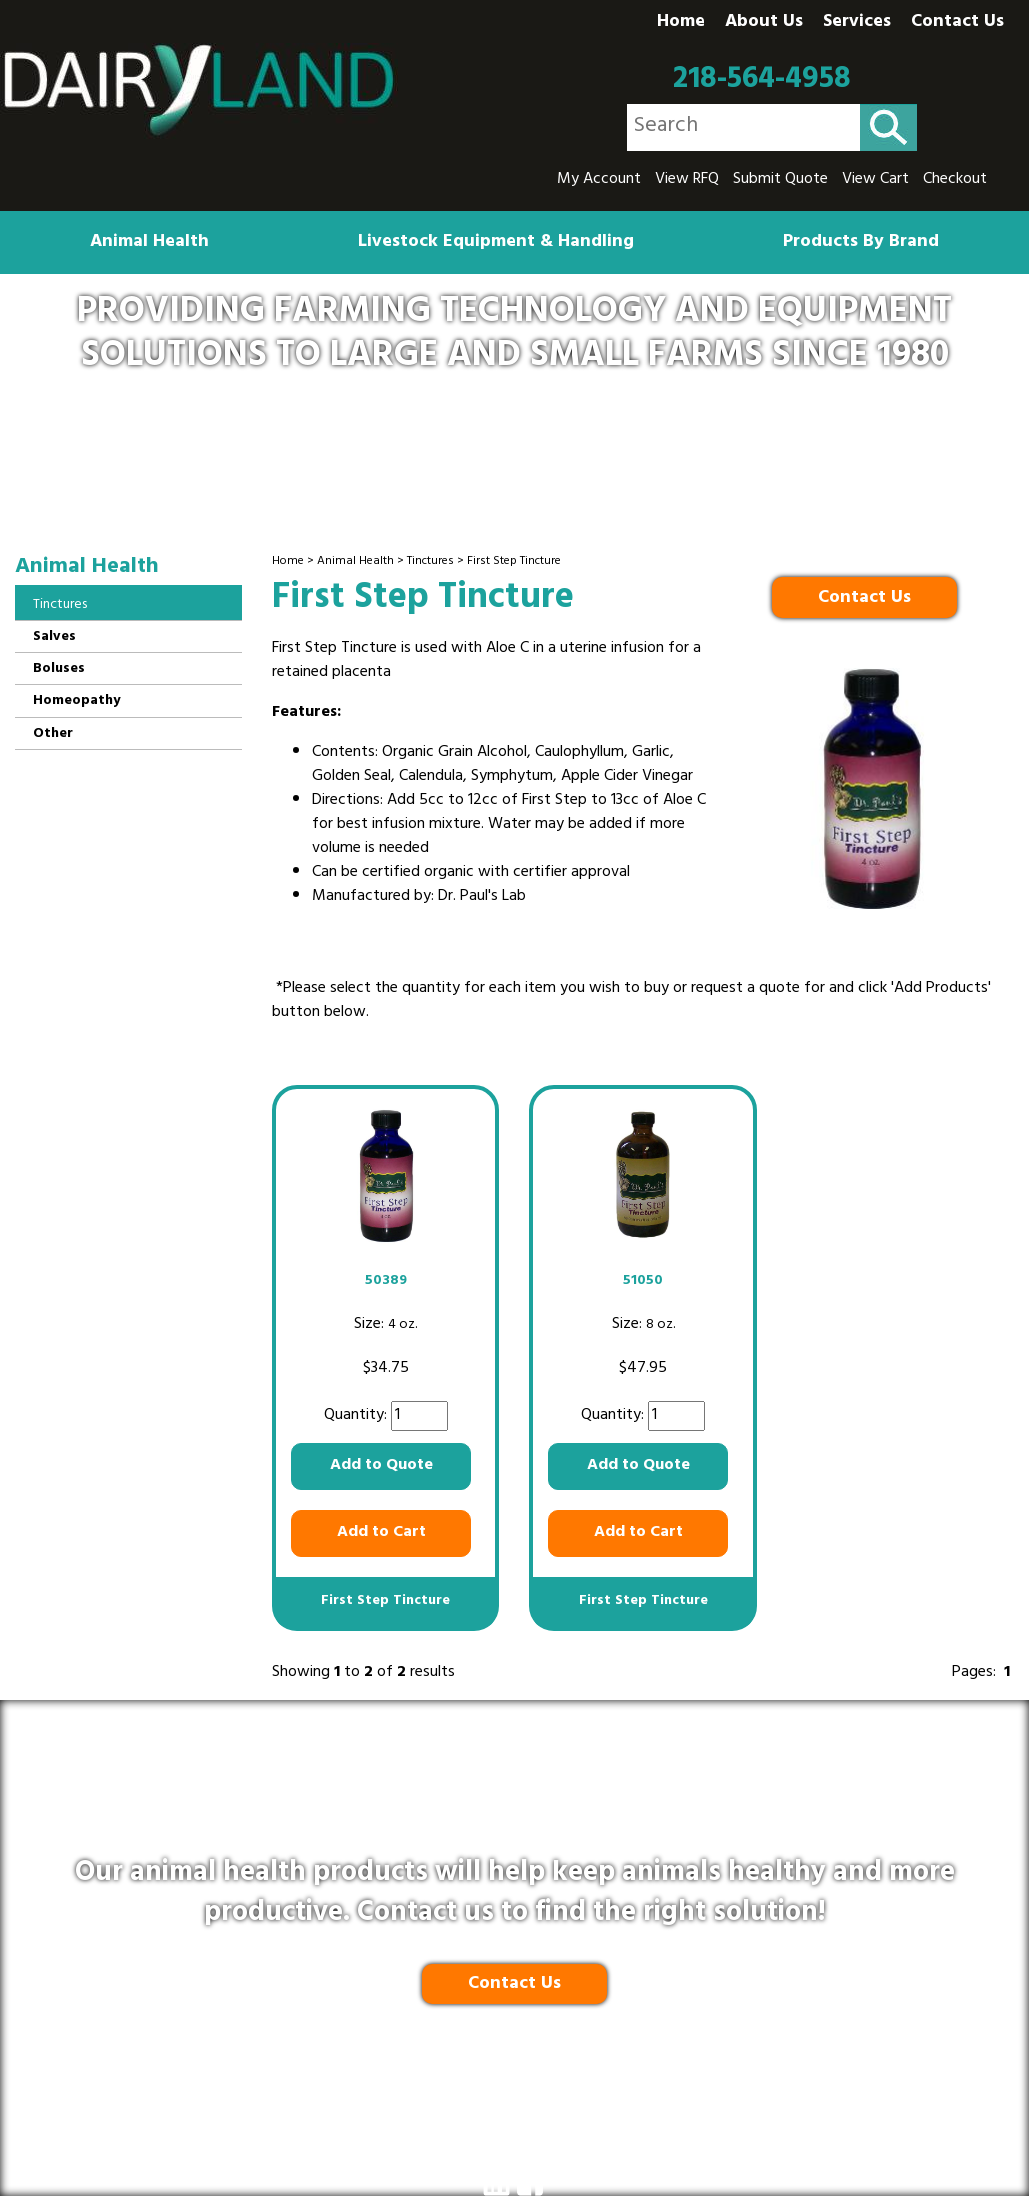  What do you see at coordinates (957, 23) in the screenshot?
I see `Contact Us` at bounding box center [957, 23].